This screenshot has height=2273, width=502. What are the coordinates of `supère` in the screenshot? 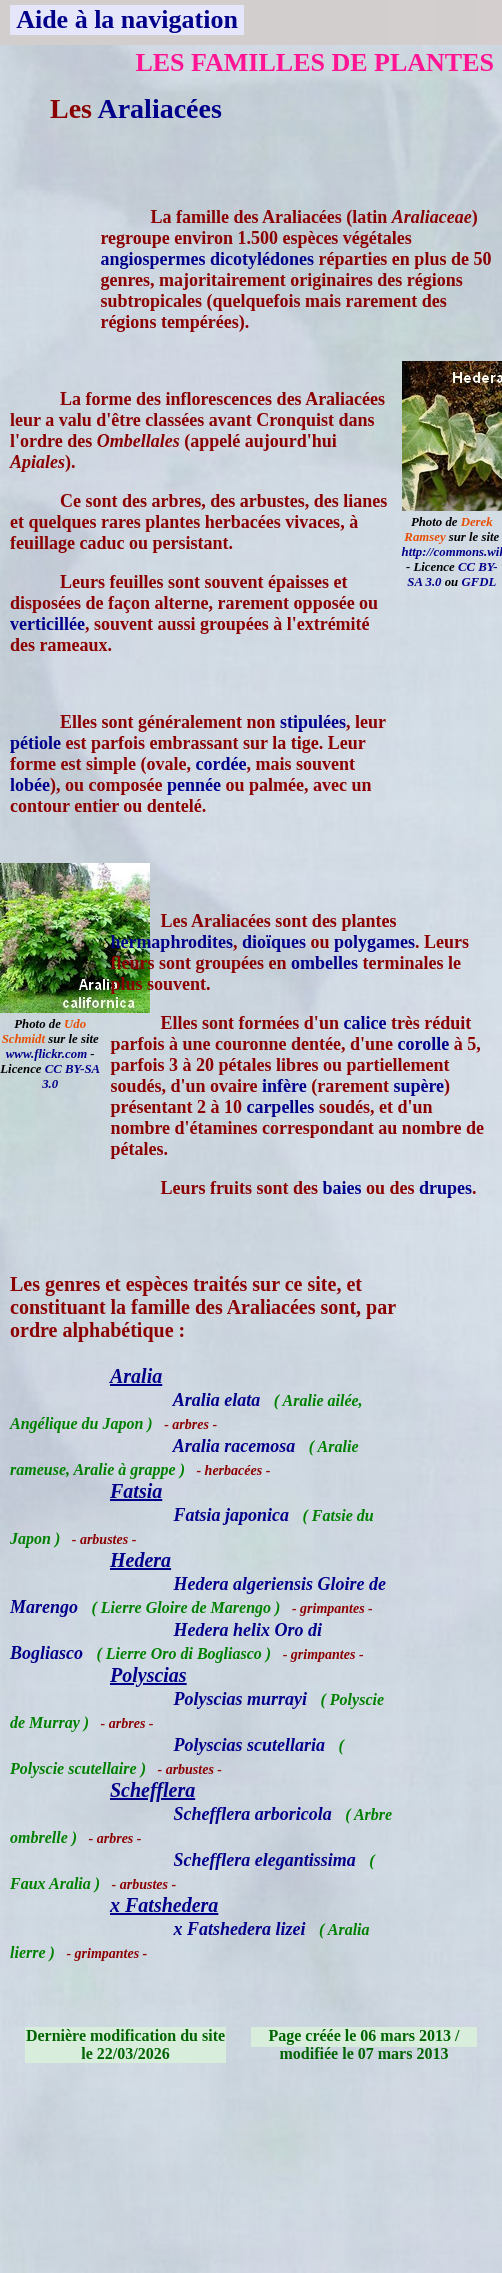 It's located at (418, 1086).